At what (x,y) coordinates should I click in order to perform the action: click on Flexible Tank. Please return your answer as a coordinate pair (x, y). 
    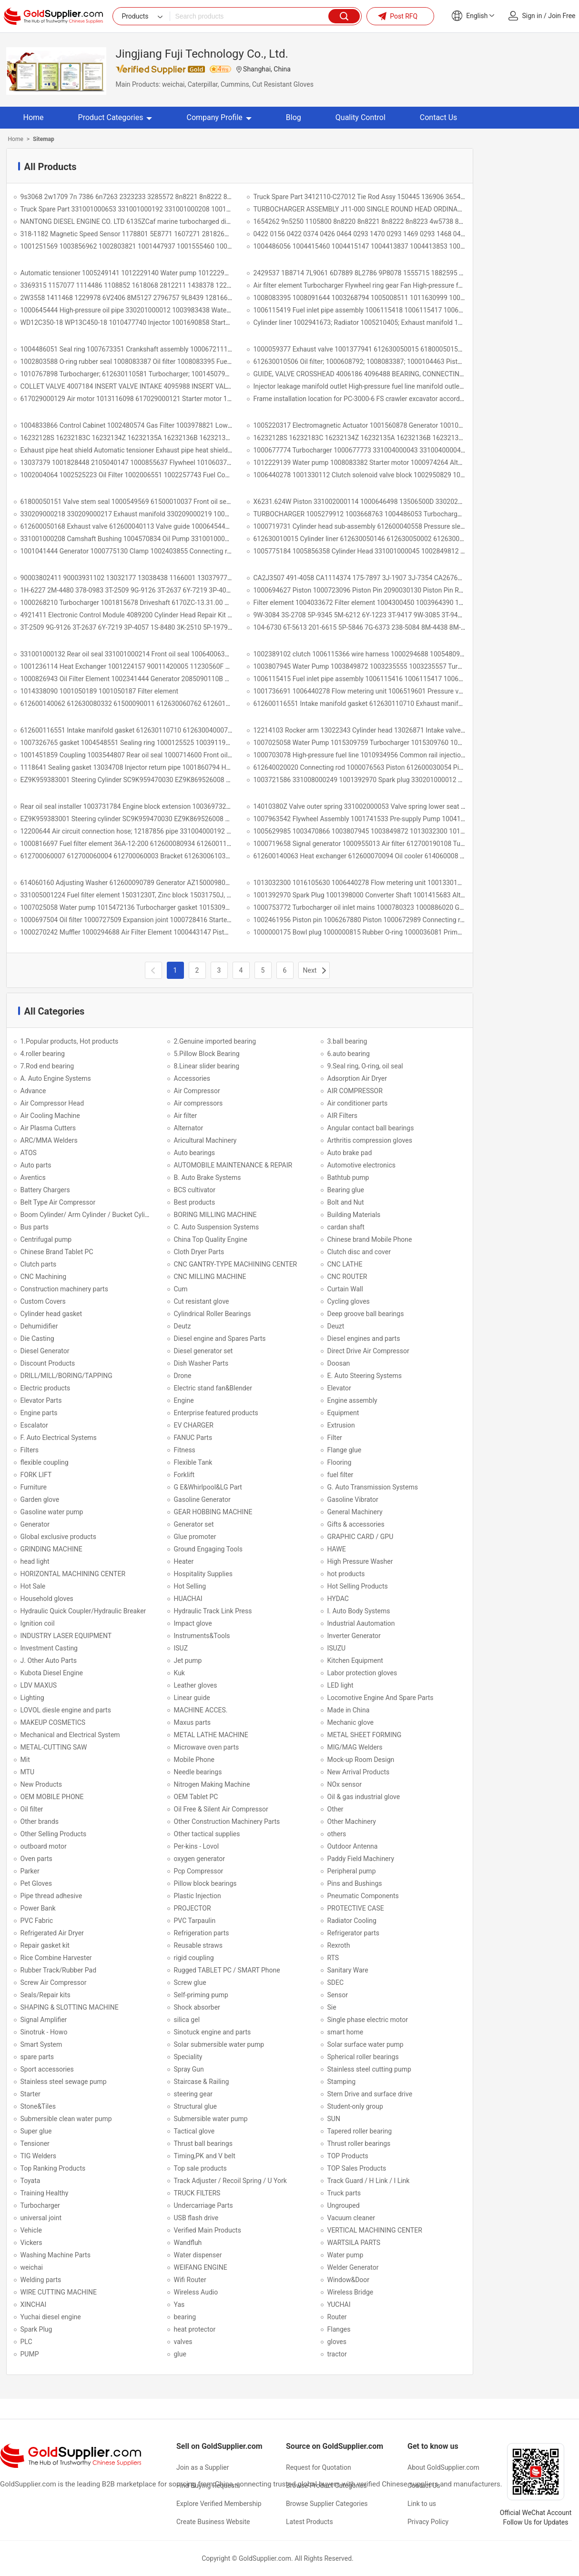
    Looking at the image, I should click on (193, 1462).